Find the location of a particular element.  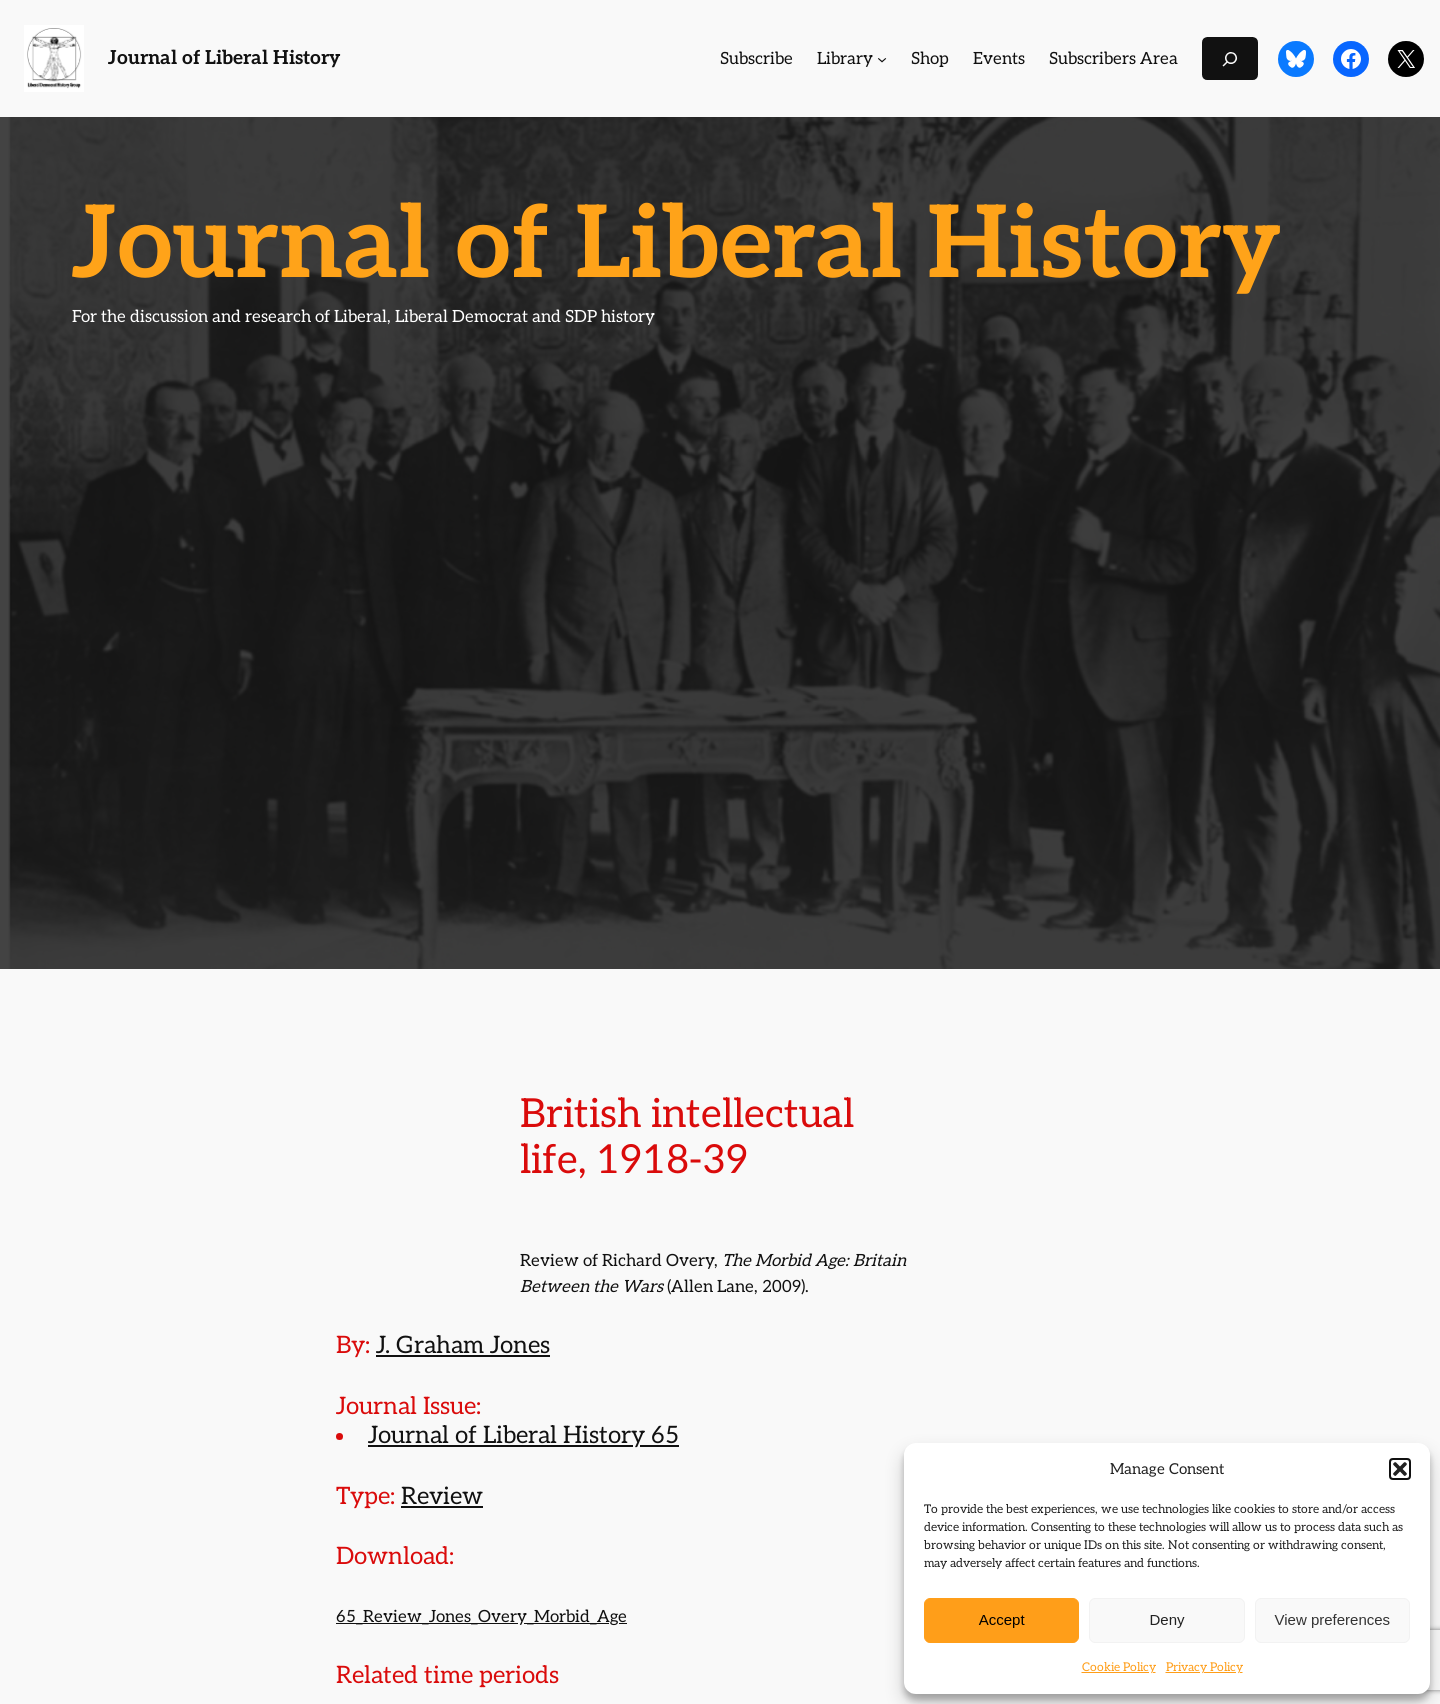

Deny is located at coordinates (1166, 1619).